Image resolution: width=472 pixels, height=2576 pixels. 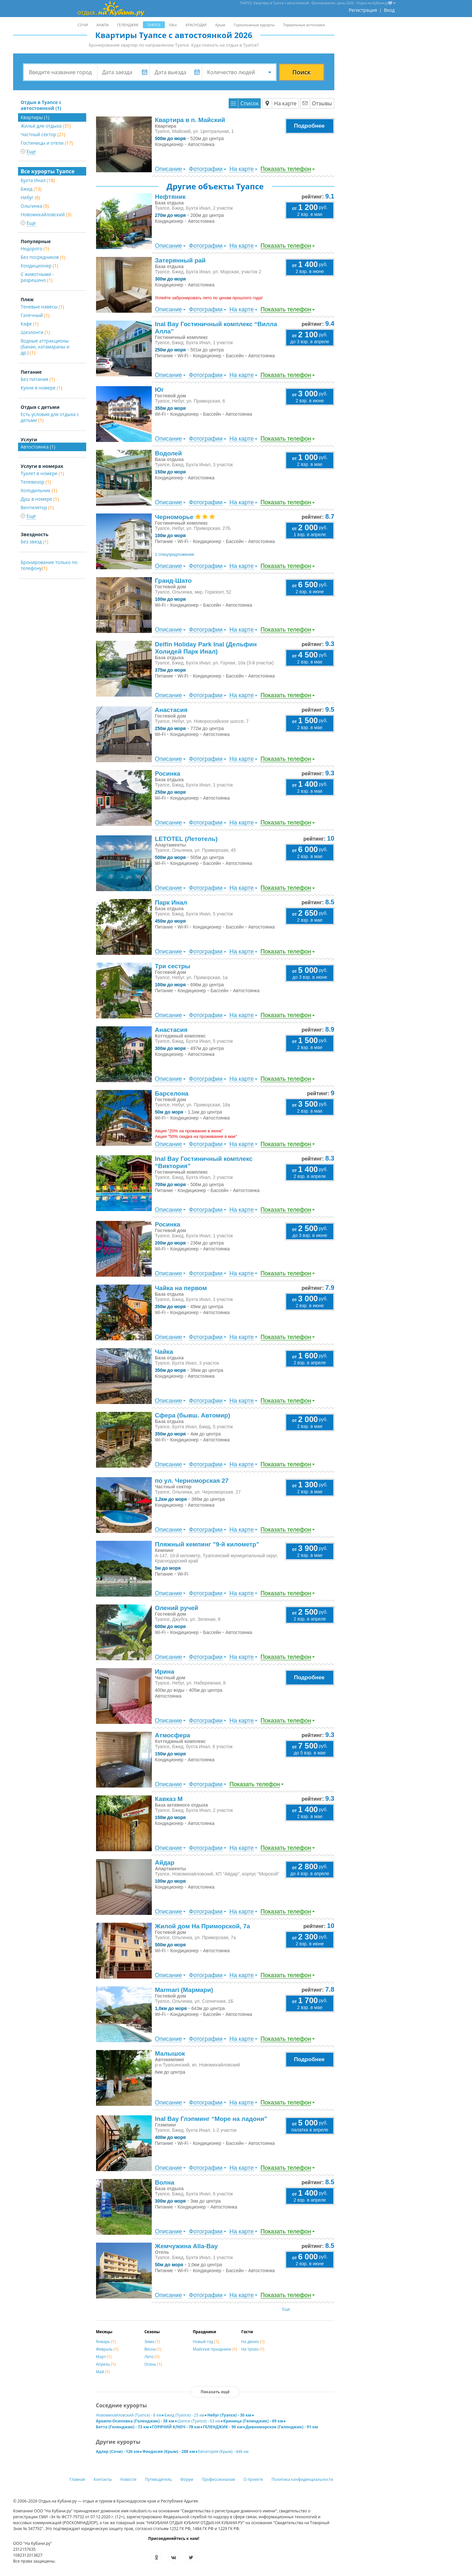 What do you see at coordinates (389, 10) in the screenshot?
I see `Вход` at bounding box center [389, 10].